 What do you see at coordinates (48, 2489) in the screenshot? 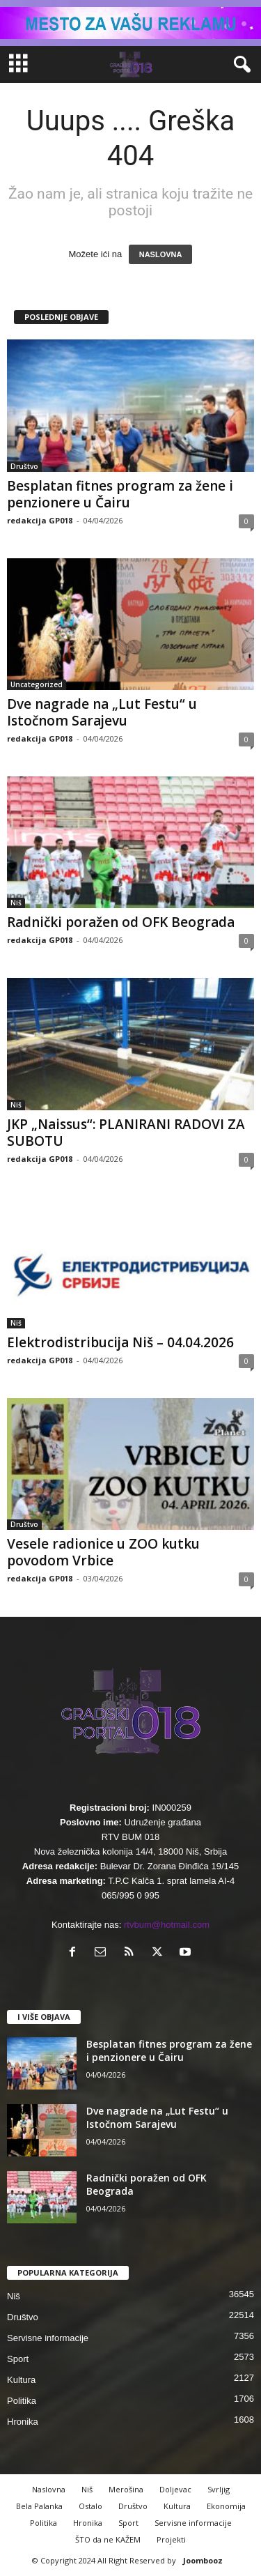
I see `Naslovna` at bounding box center [48, 2489].